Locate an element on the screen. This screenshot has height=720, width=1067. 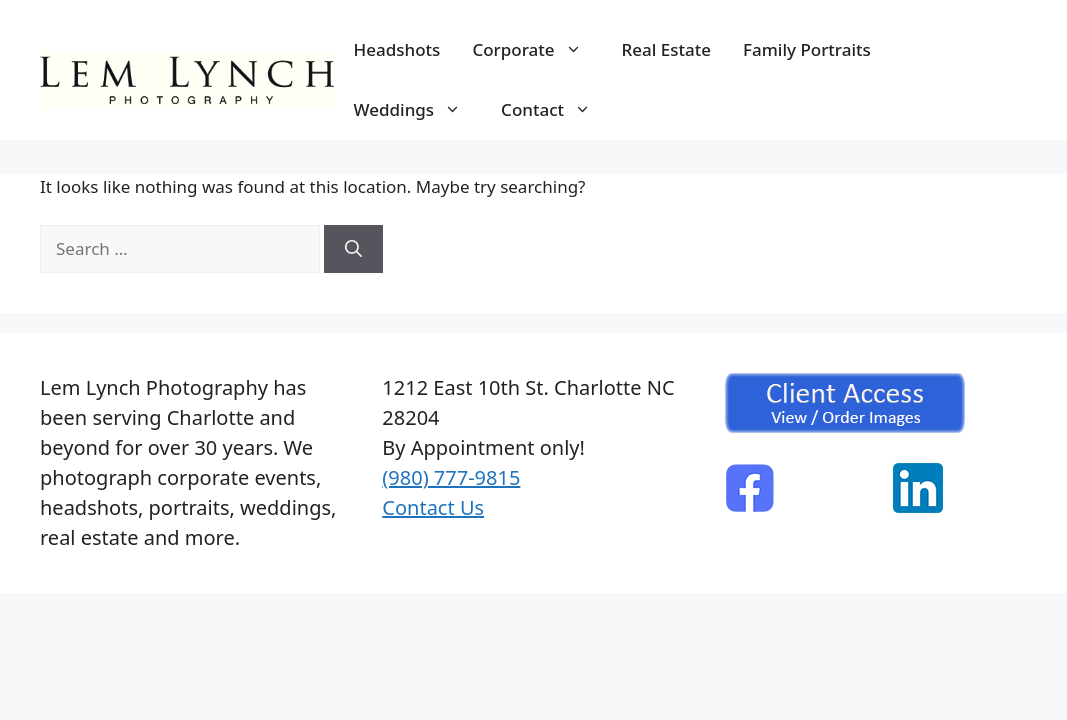
Contact Us is located at coordinates (433, 507).